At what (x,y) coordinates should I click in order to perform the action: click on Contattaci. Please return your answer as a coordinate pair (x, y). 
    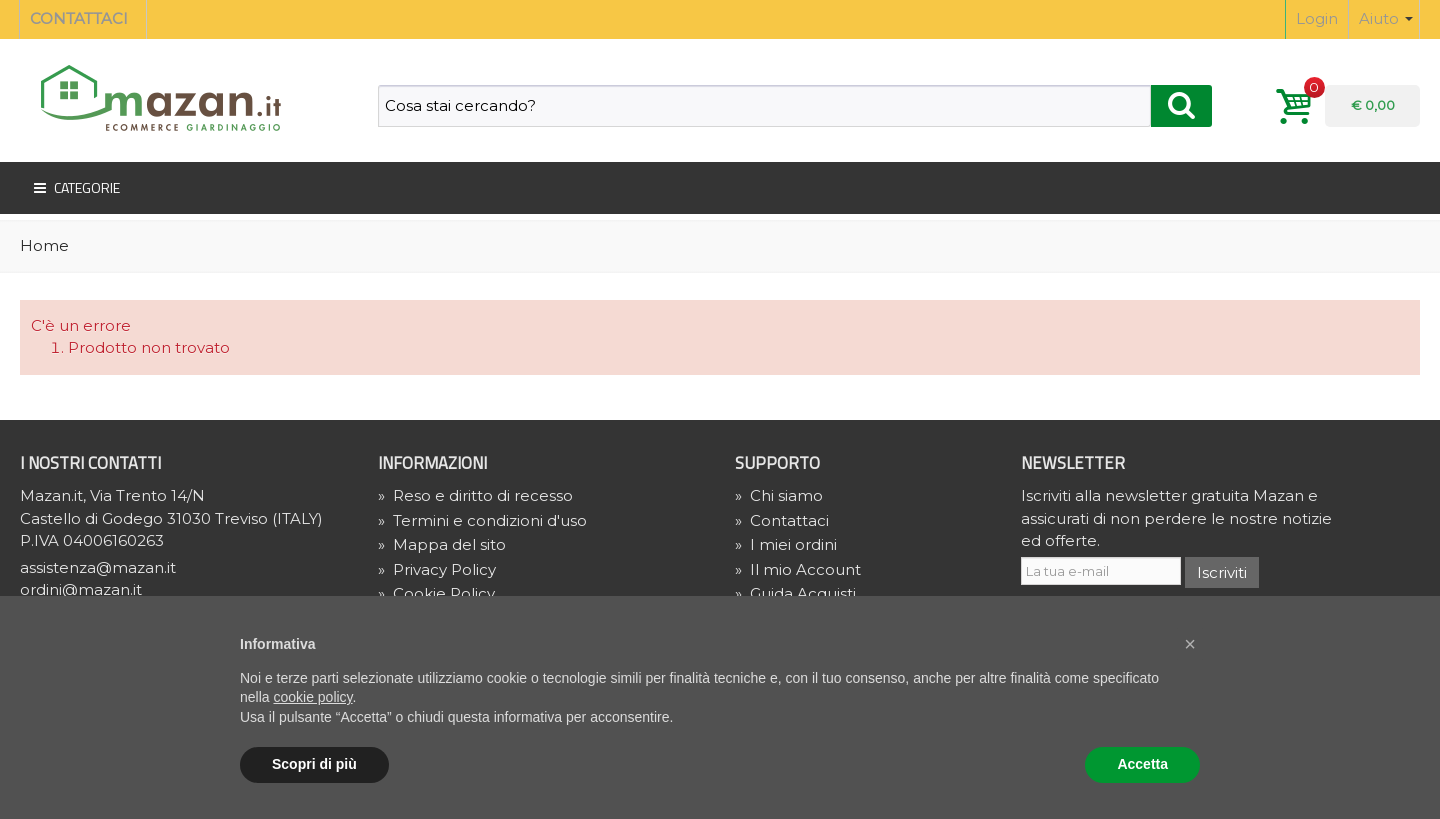
    Looking at the image, I should click on (782, 520).